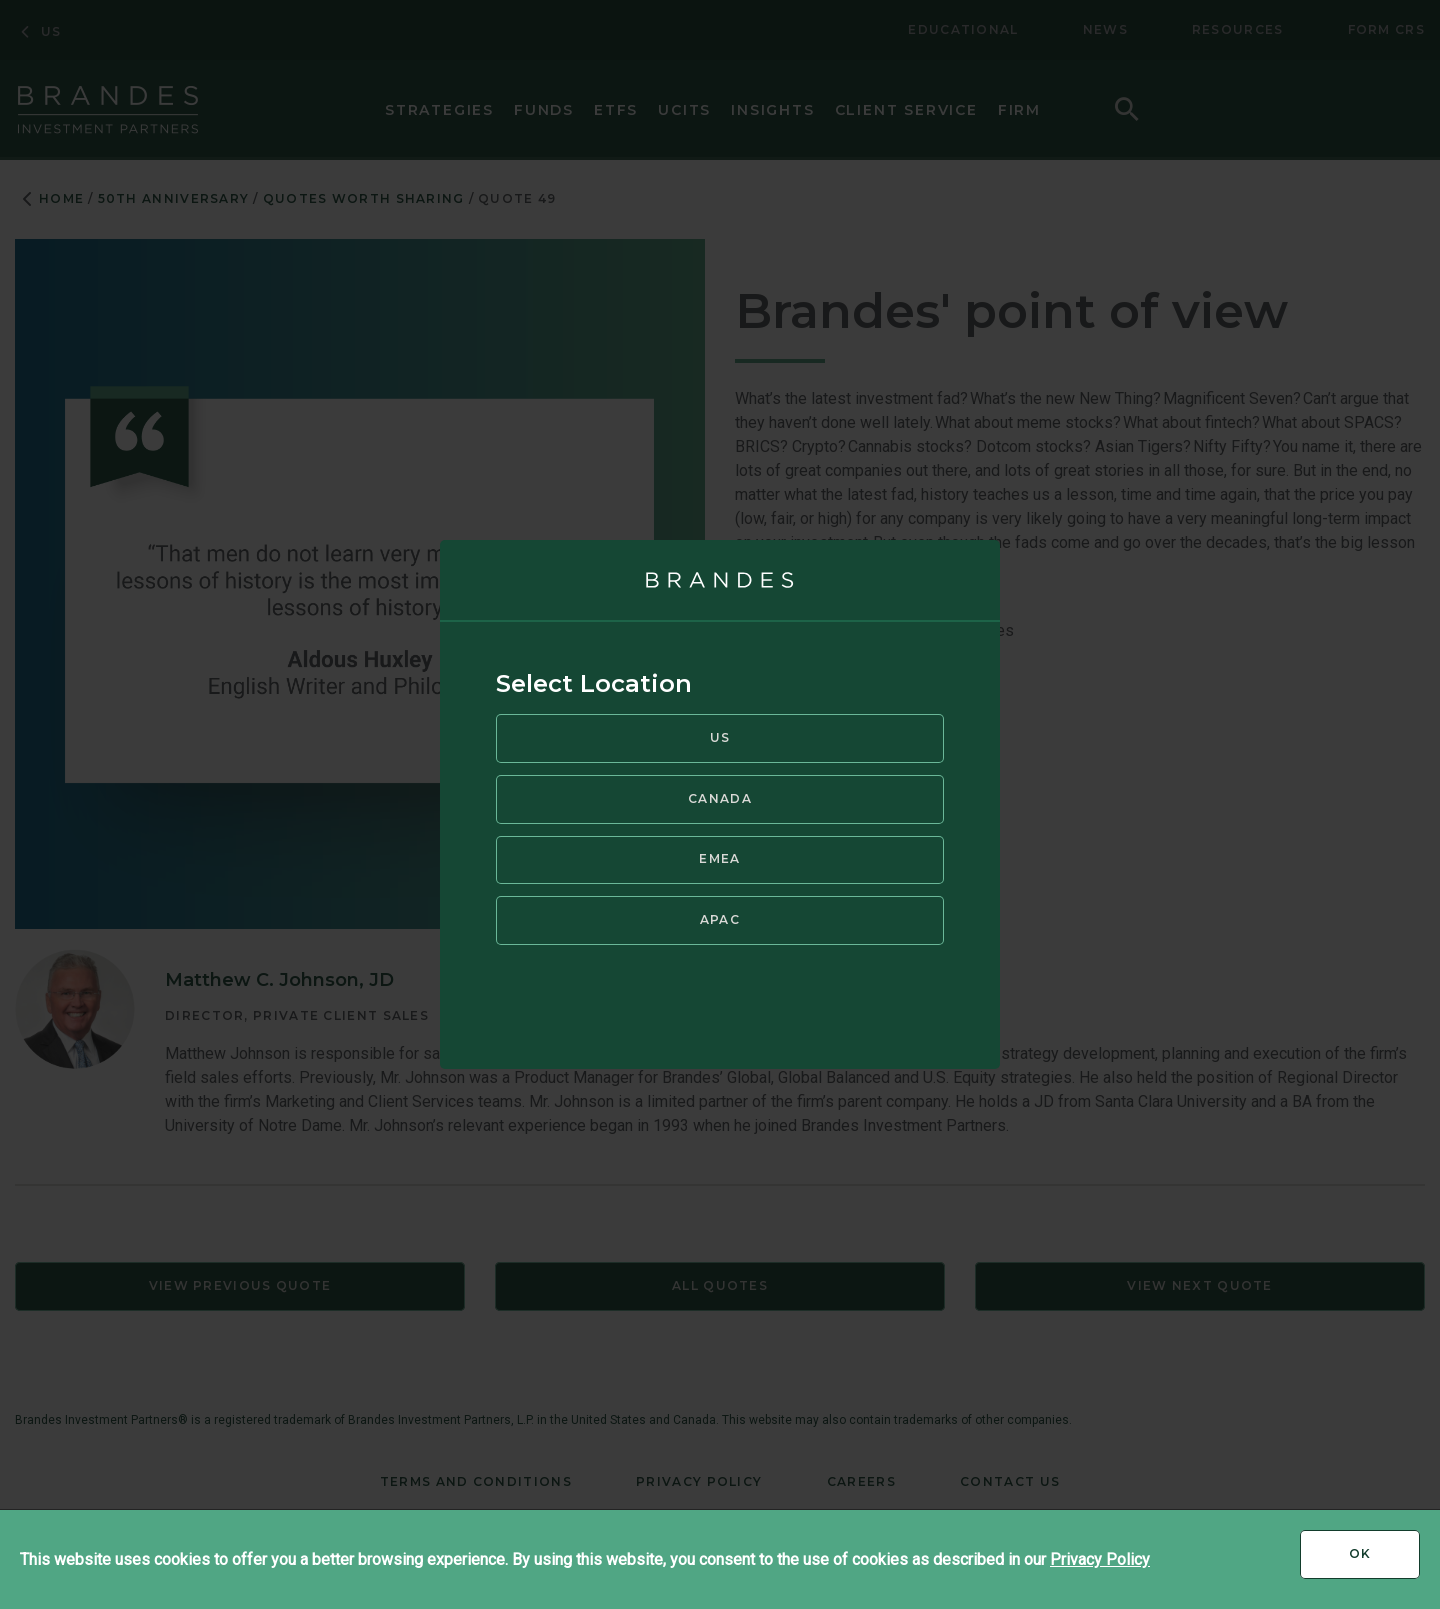 The width and height of the screenshot is (1440, 1609). What do you see at coordinates (720, 737) in the screenshot?
I see `US` at bounding box center [720, 737].